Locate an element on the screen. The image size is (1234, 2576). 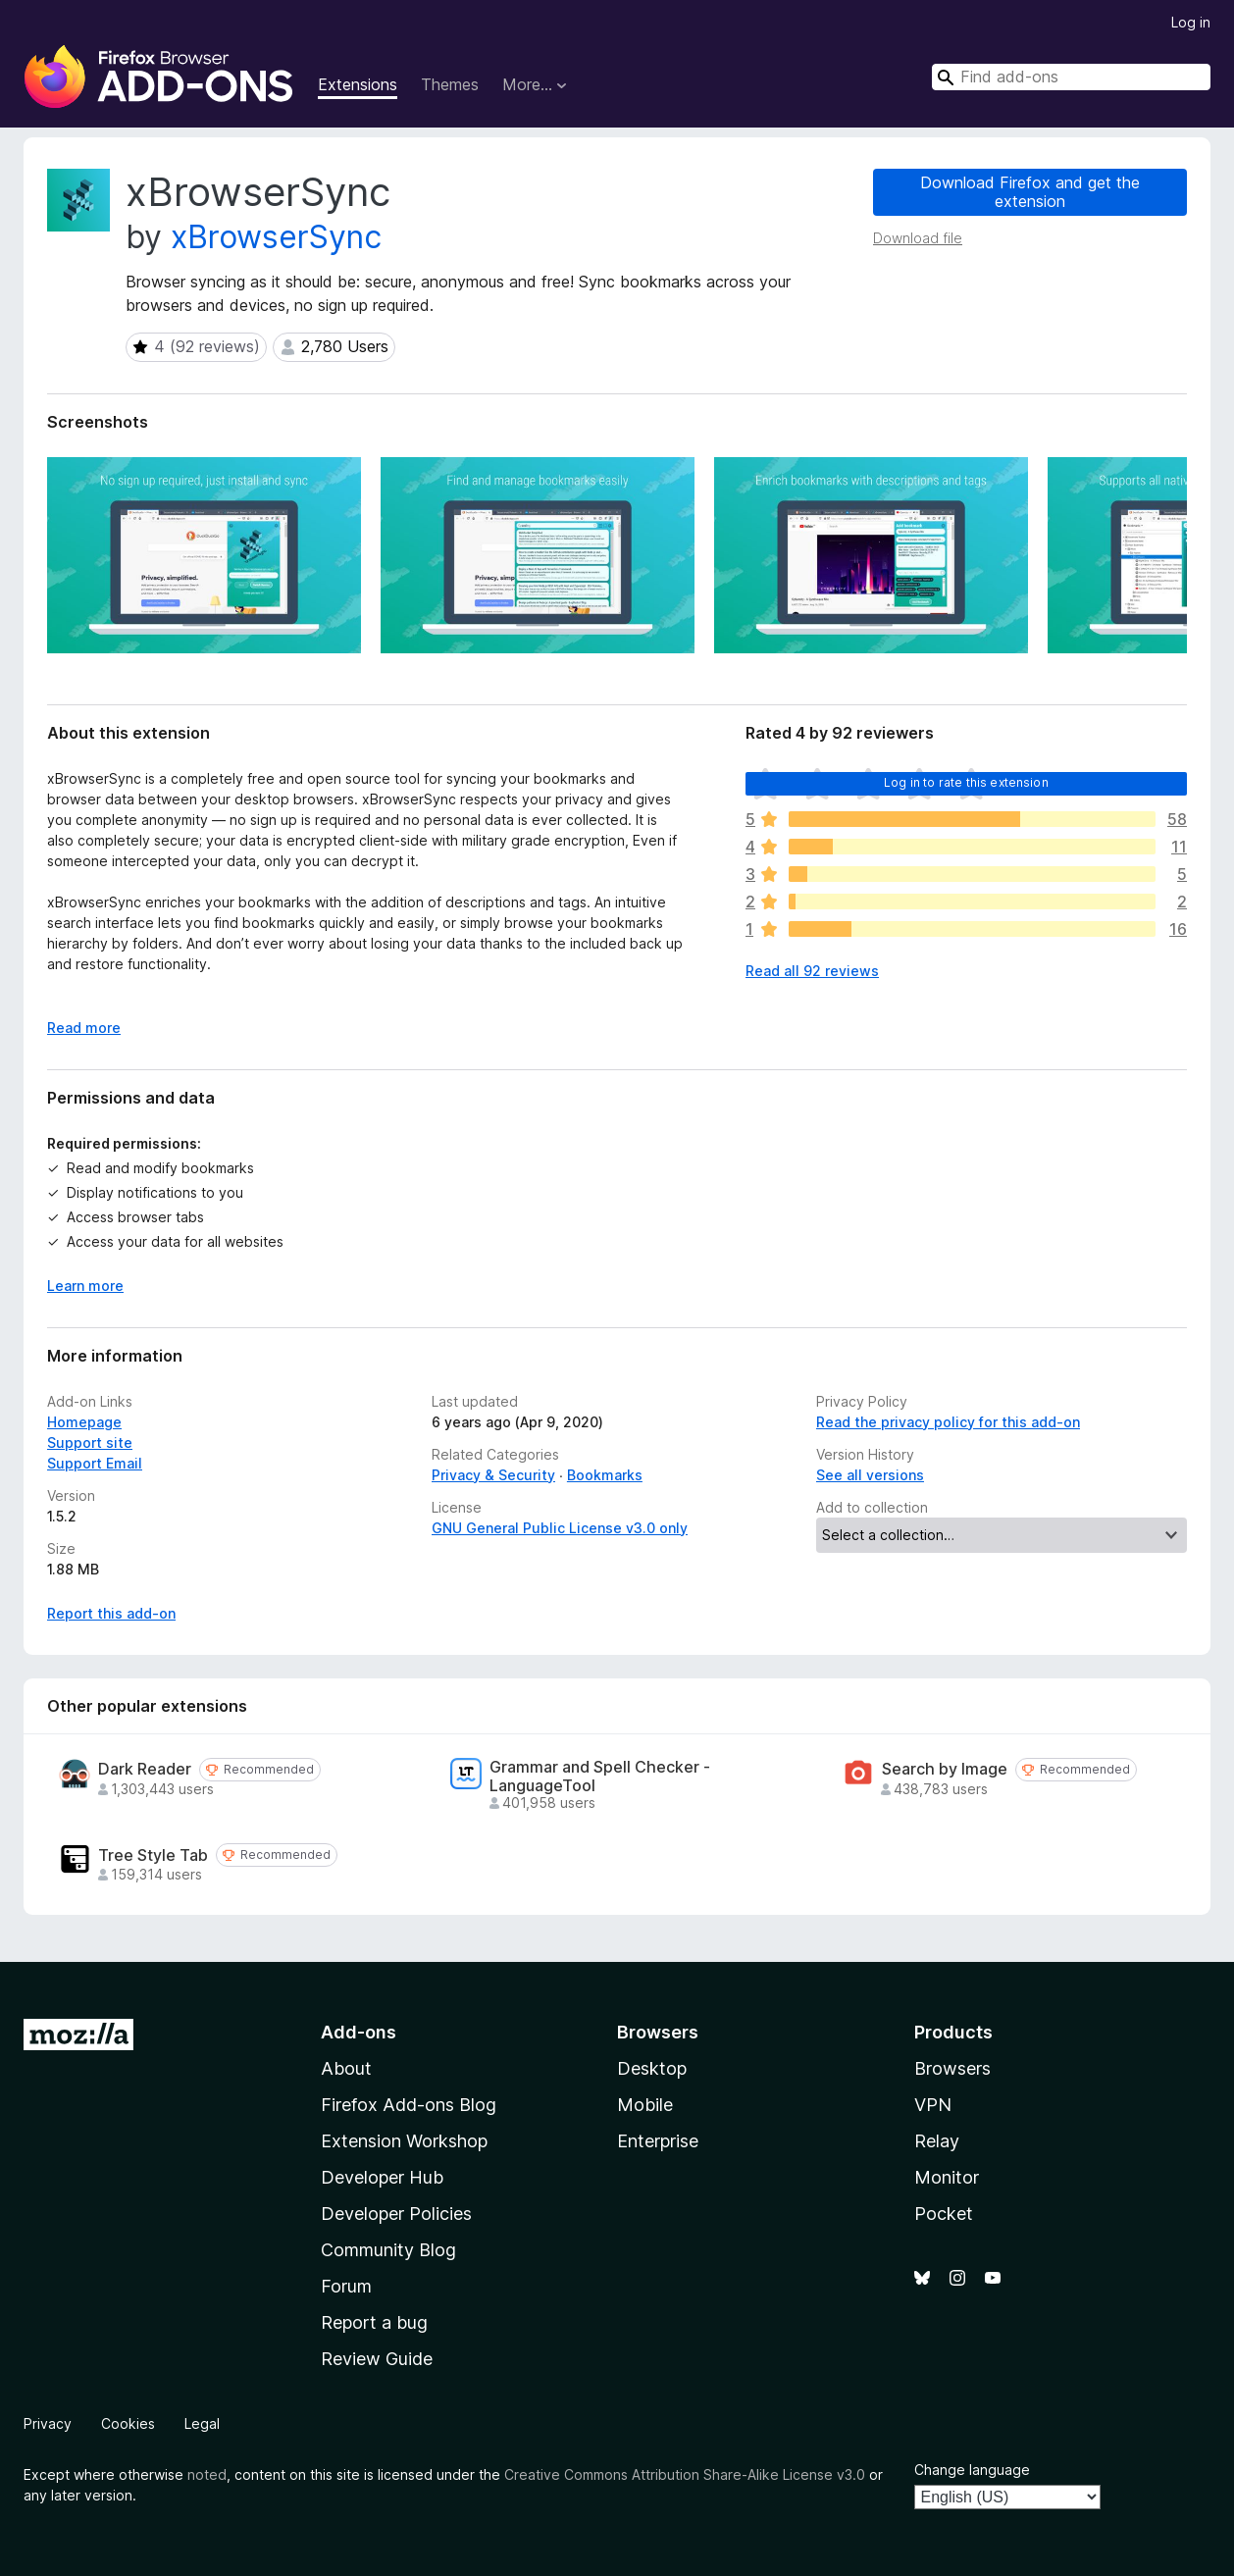
Browsers is located at coordinates (952, 2068).